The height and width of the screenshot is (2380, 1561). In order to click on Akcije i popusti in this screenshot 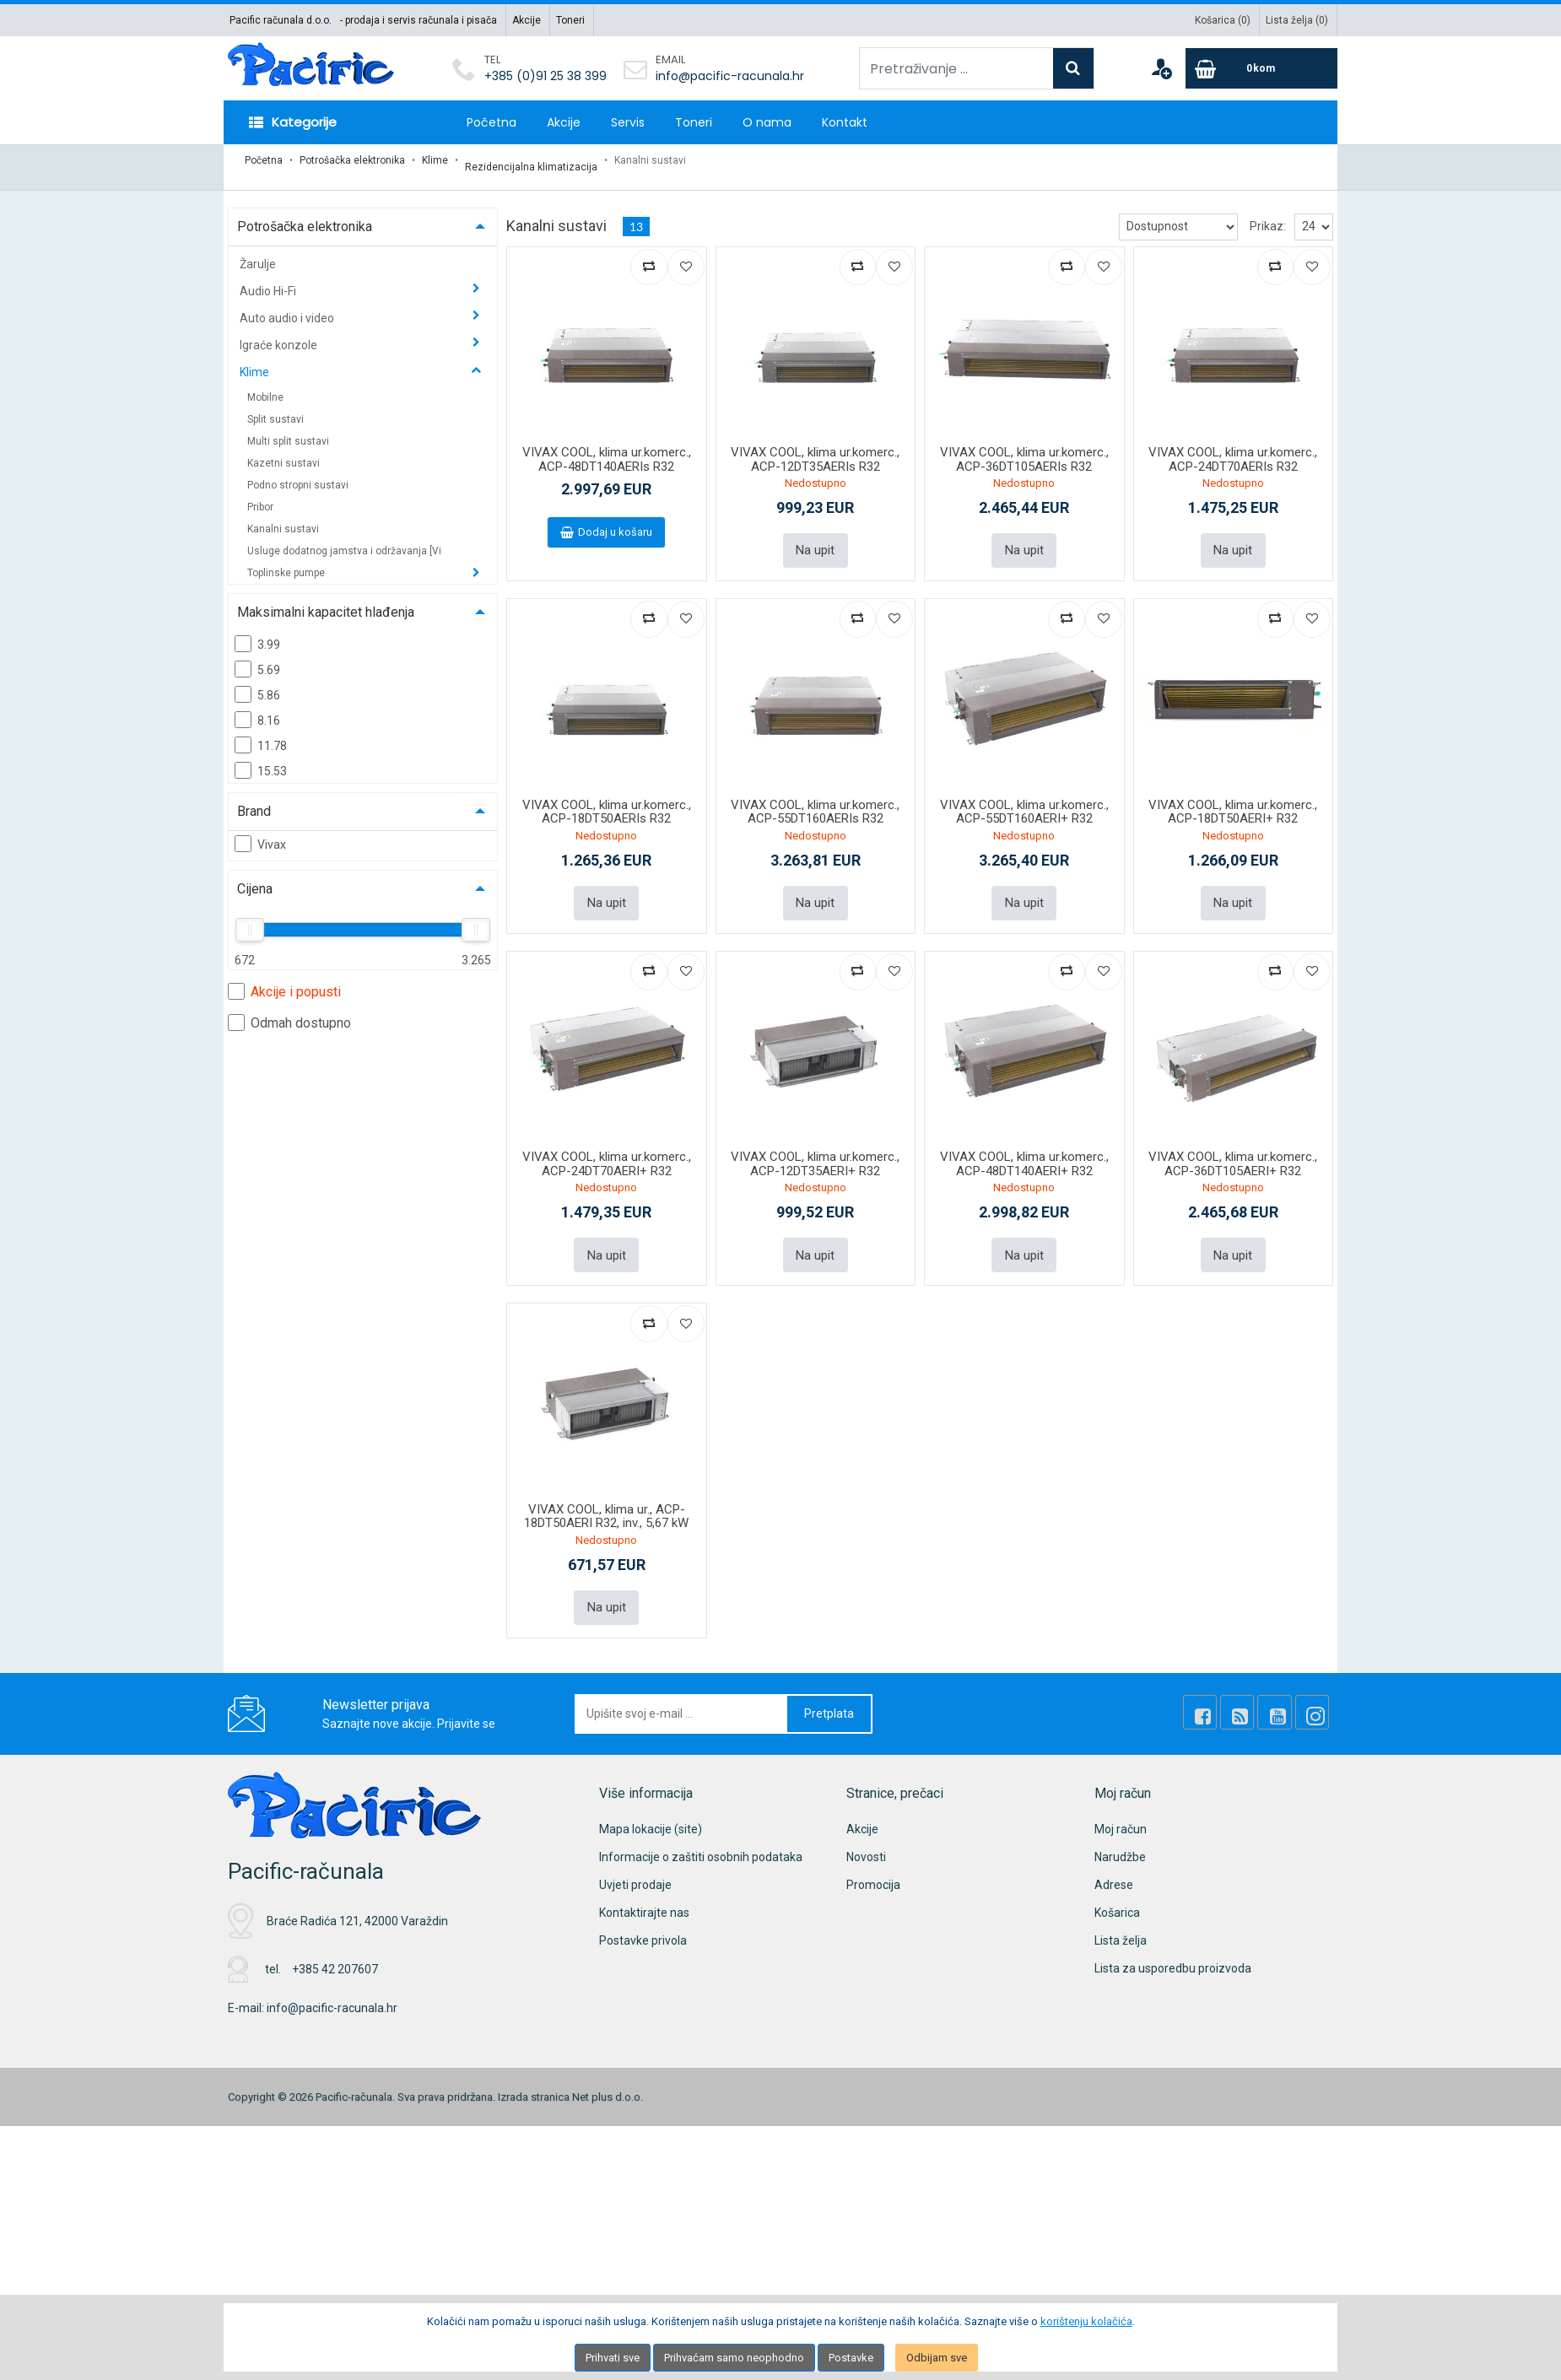, I will do `click(284, 977)`.